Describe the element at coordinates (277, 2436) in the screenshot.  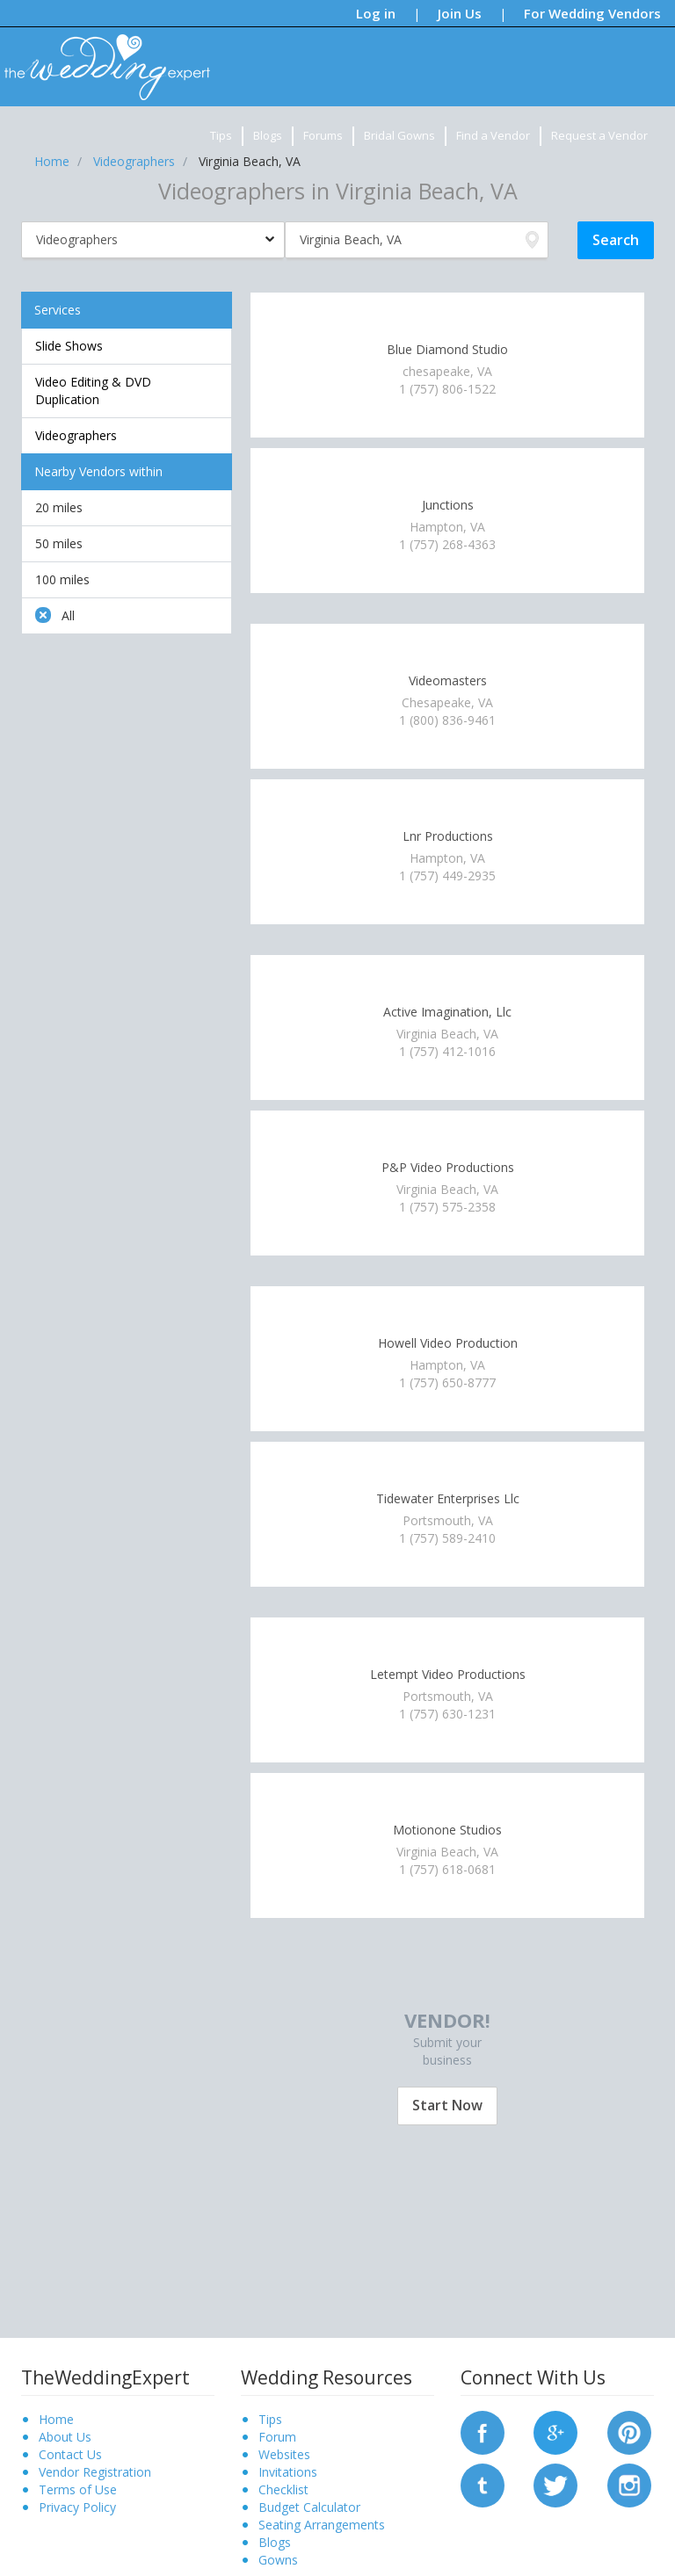
I see `Forum` at that location.